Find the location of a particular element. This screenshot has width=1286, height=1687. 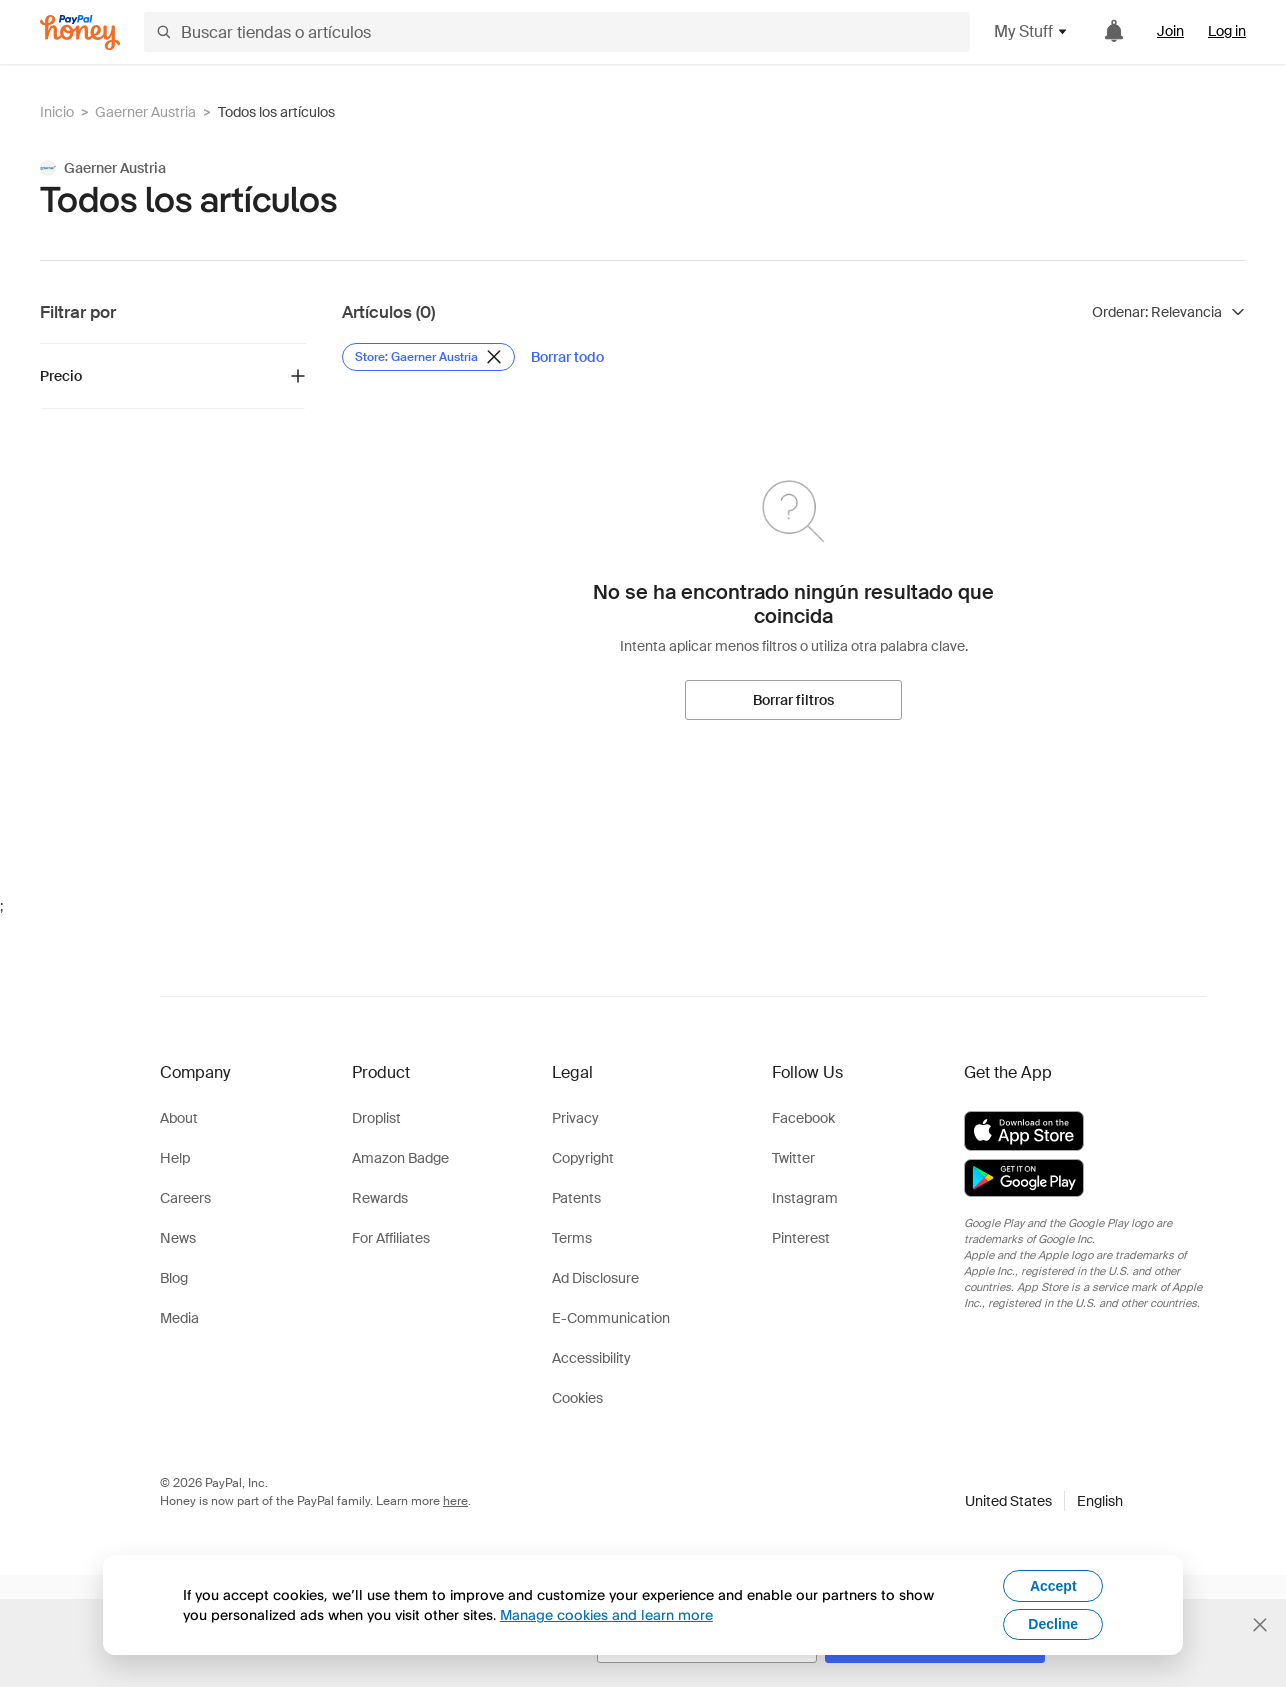

Blog is located at coordinates (174, 1278).